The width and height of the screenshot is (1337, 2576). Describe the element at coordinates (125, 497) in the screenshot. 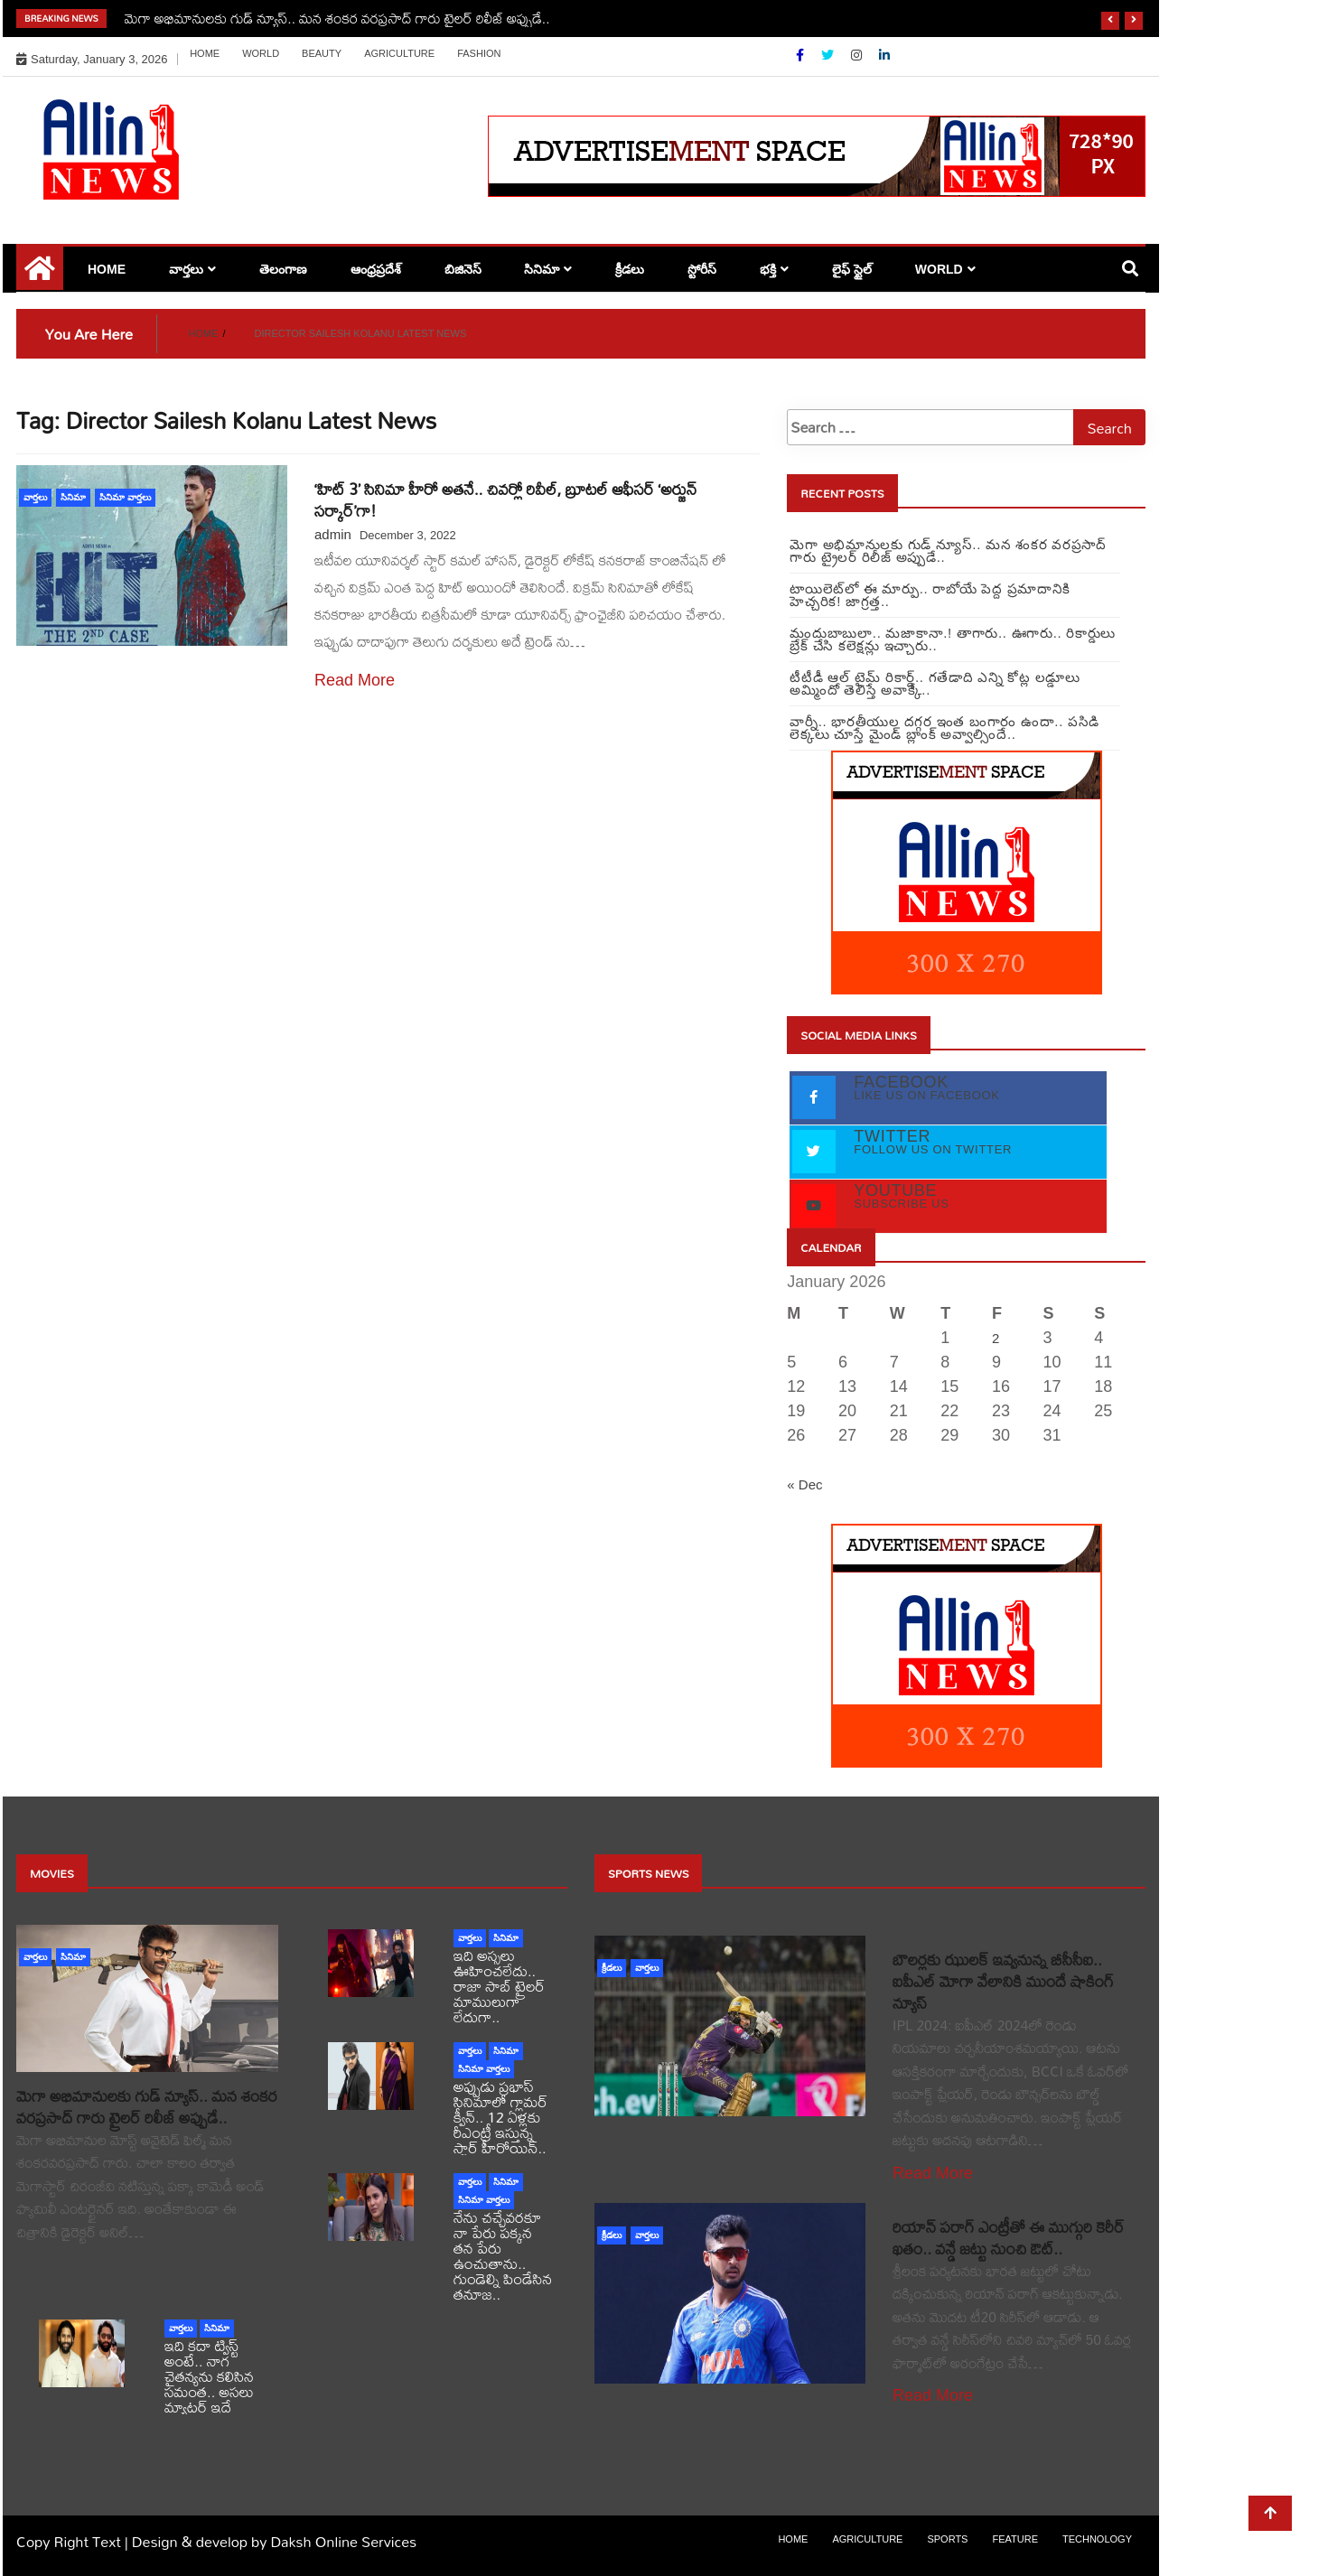

I see `సినిమా వార్తలు` at that location.